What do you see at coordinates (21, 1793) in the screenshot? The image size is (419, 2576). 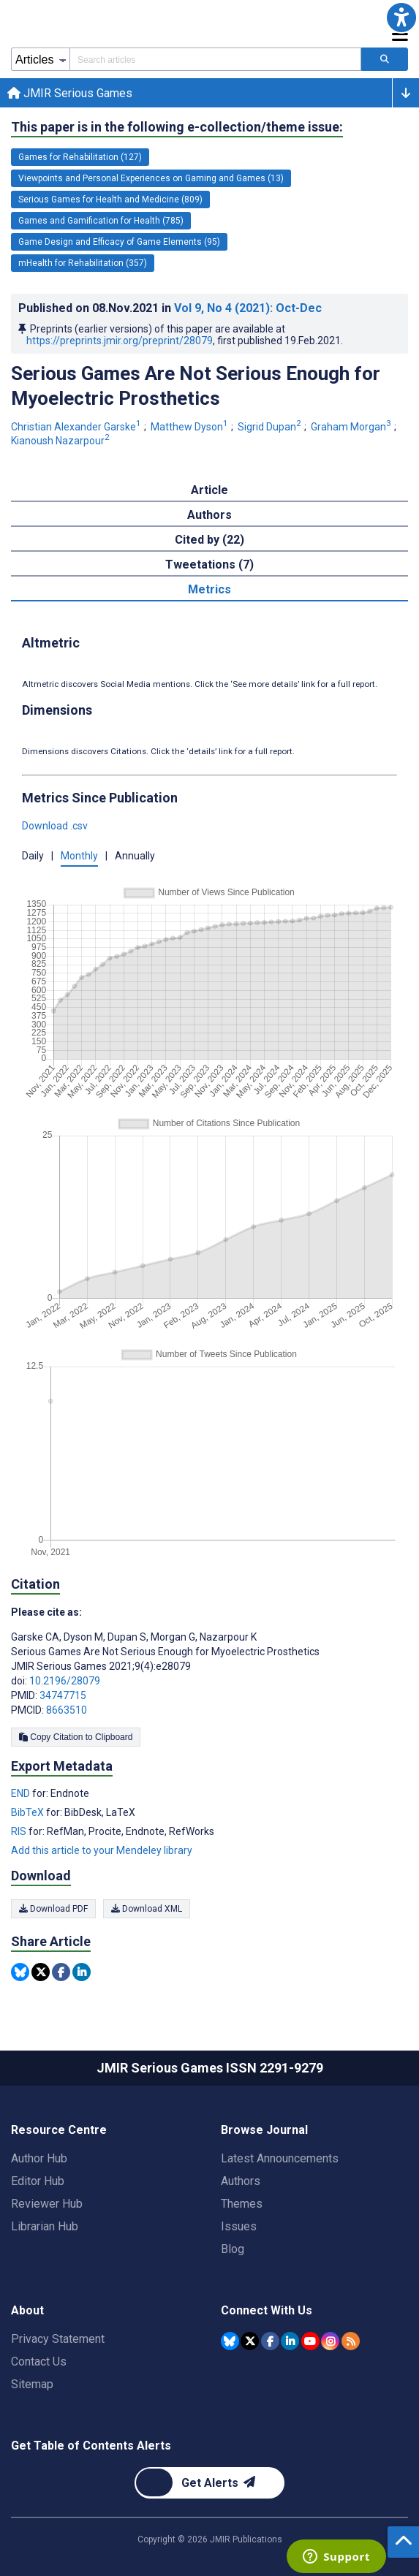 I see `END [Export metadata in END]` at bounding box center [21, 1793].